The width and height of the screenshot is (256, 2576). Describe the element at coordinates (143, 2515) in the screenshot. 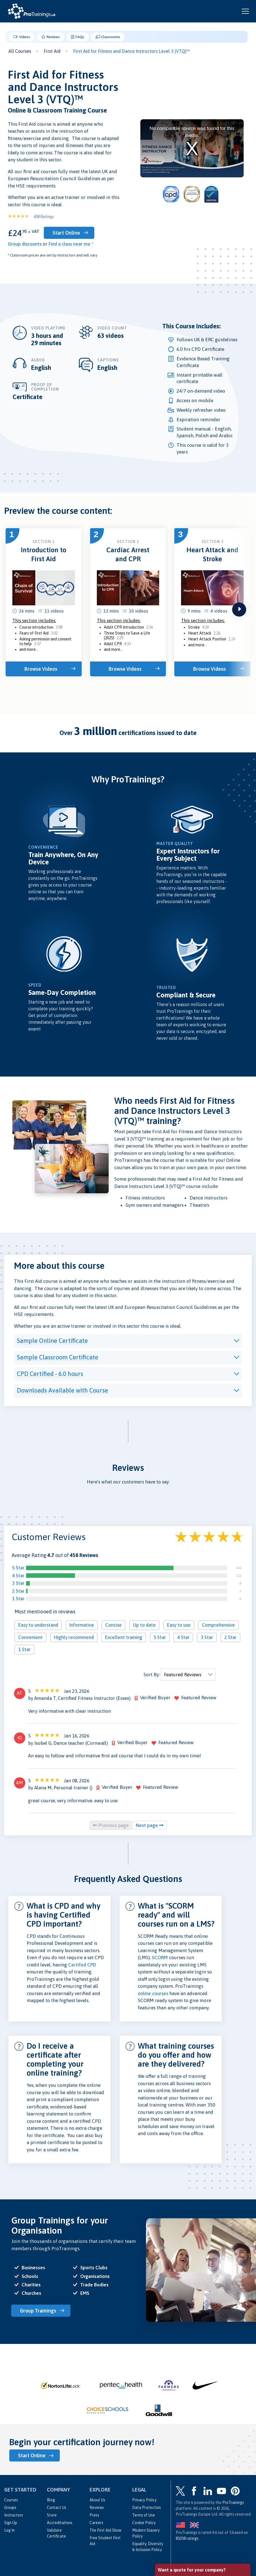

I see `Terms of Use` at that location.